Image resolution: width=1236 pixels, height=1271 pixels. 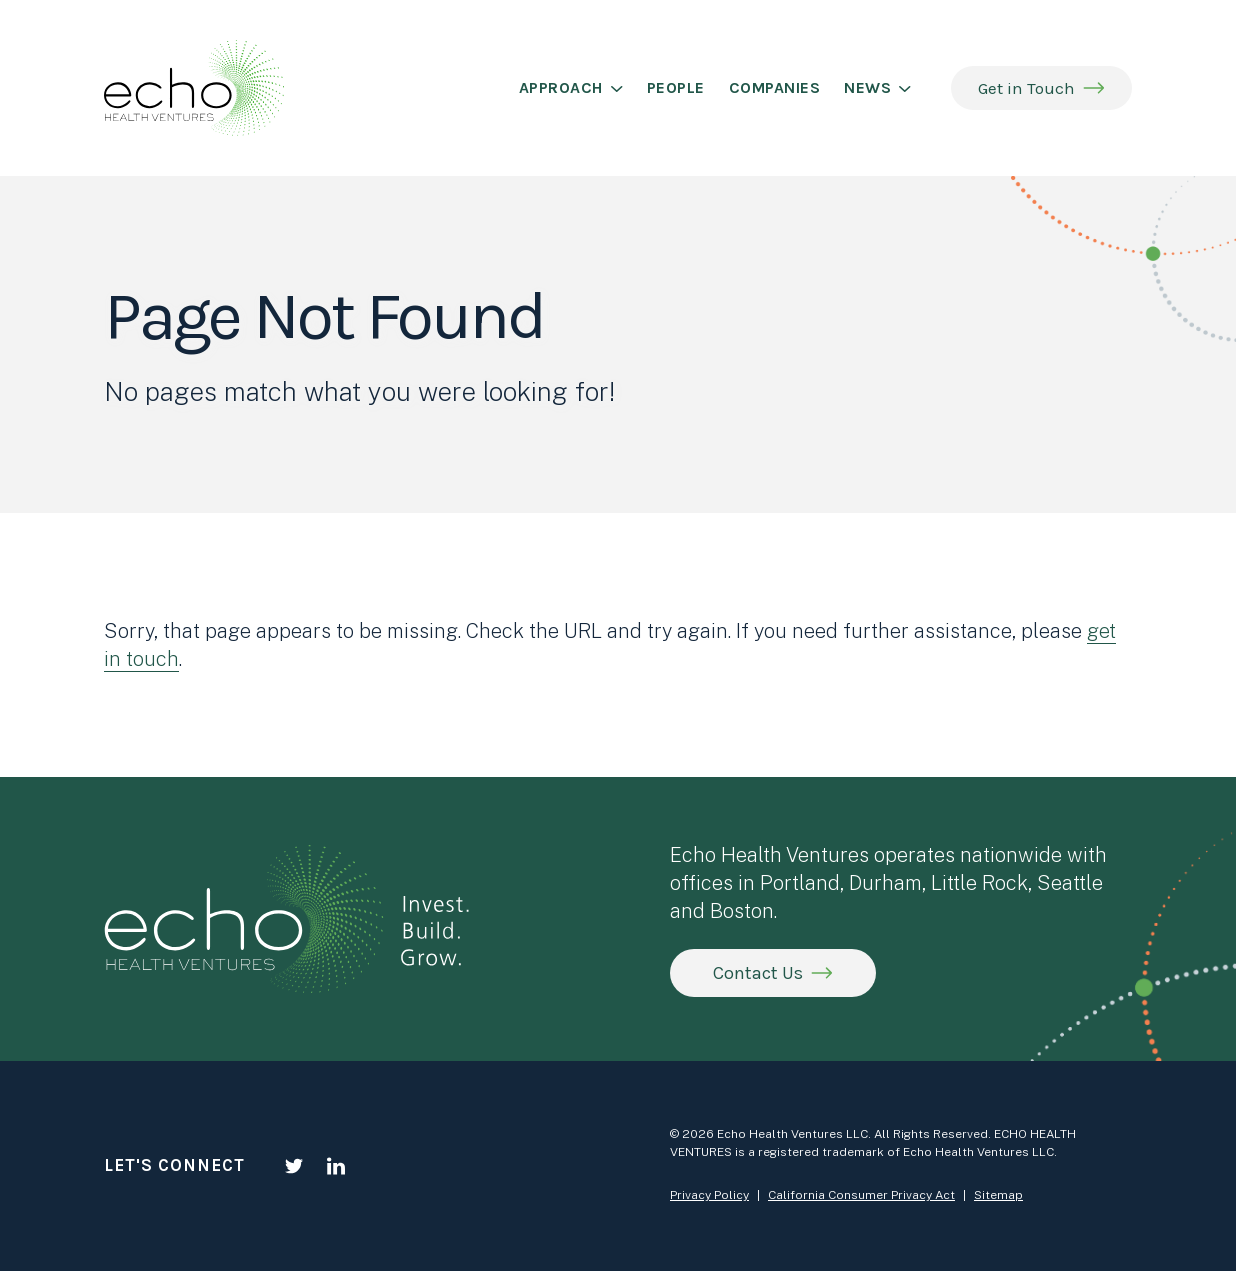 What do you see at coordinates (861, 1195) in the screenshot?
I see `California Consumer Privacy Act` at bounding box center [861, 1195].